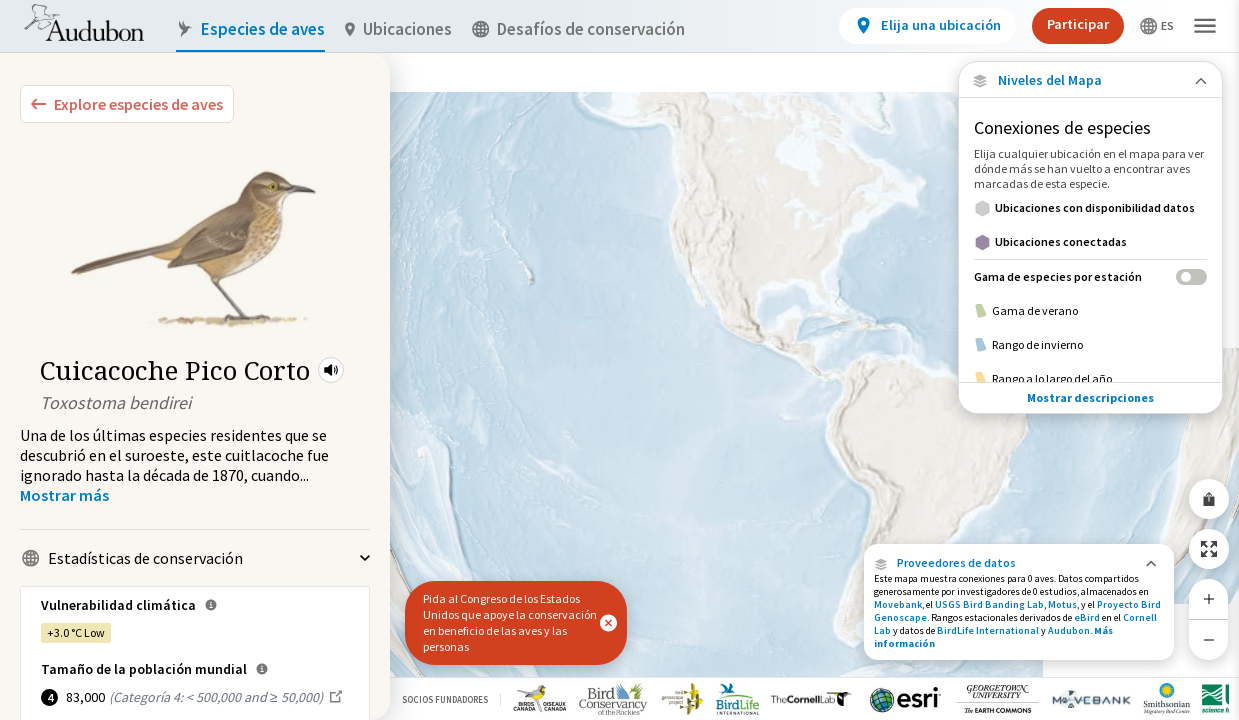  I want to click on Pida al Congreso de los Estados Unidos que apoye la conservación en beneficio de las aves y las personas, so click(510, 622).